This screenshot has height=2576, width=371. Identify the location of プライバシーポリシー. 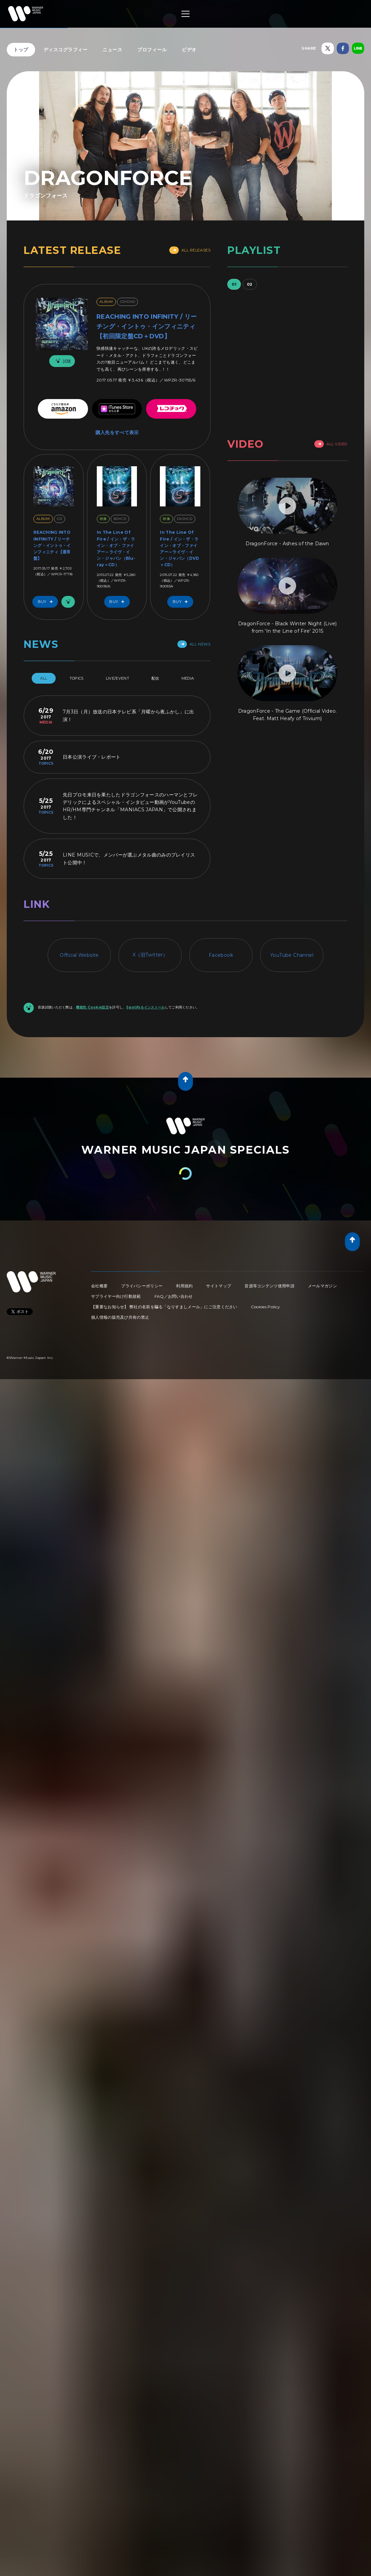
(142, 1285).